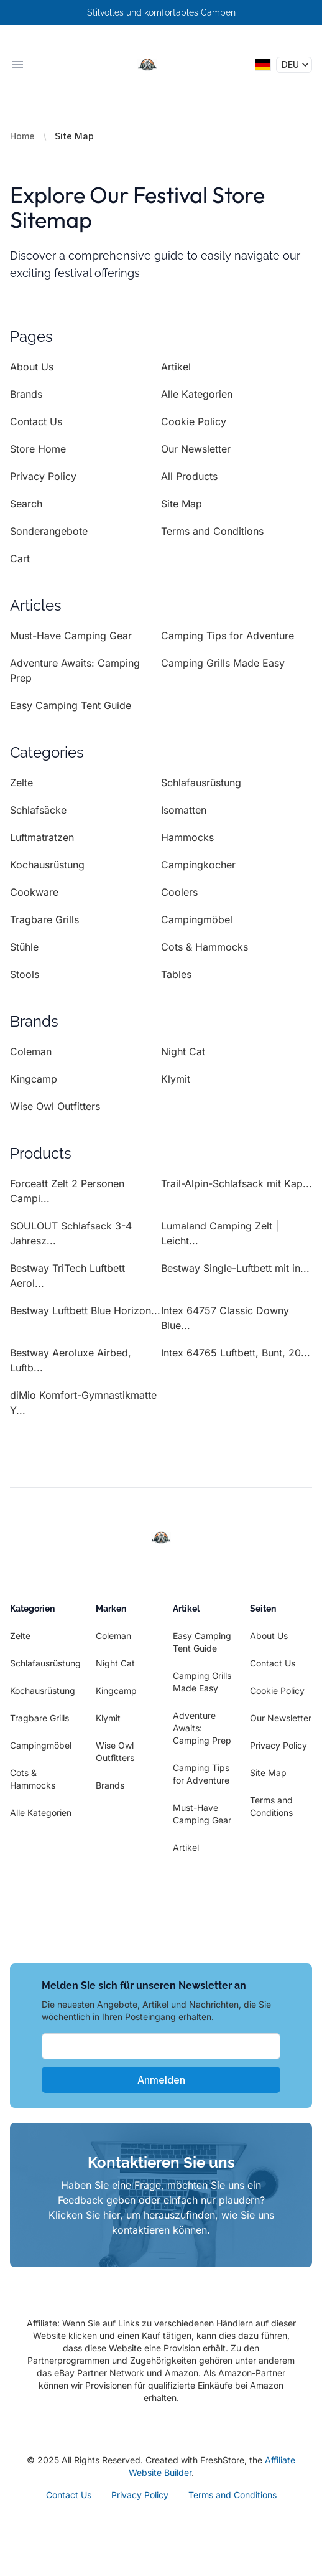 The image size is (322, 2576). Describe the element at coordinates (196, 919) in the screenshot. I see `Campingmöbel` at that location.